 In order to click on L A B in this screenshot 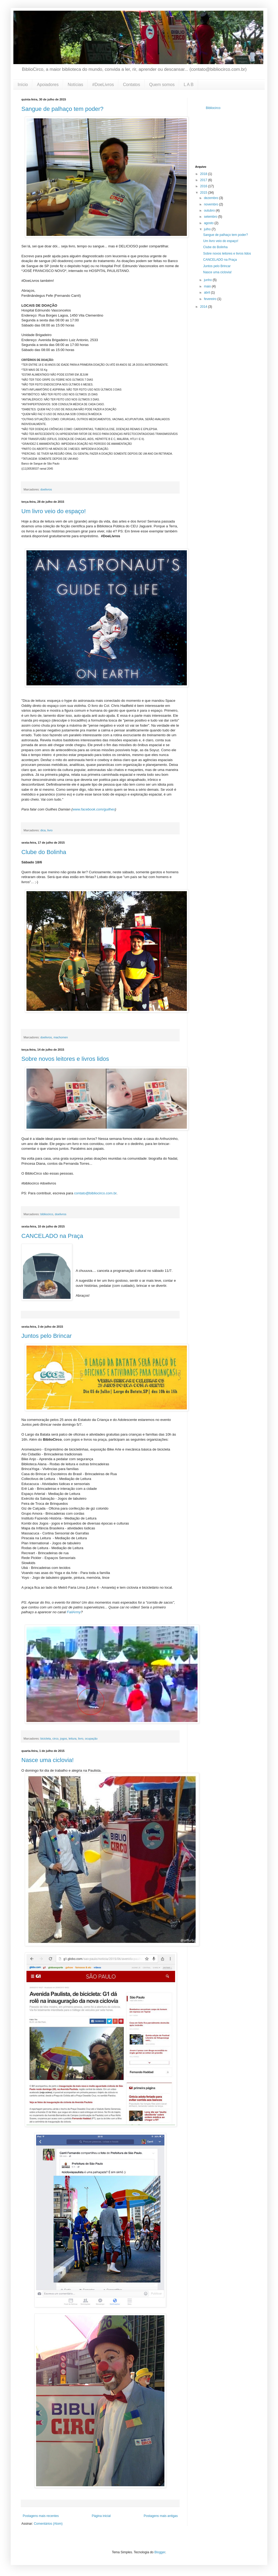, I will do `click(189, 84)`.